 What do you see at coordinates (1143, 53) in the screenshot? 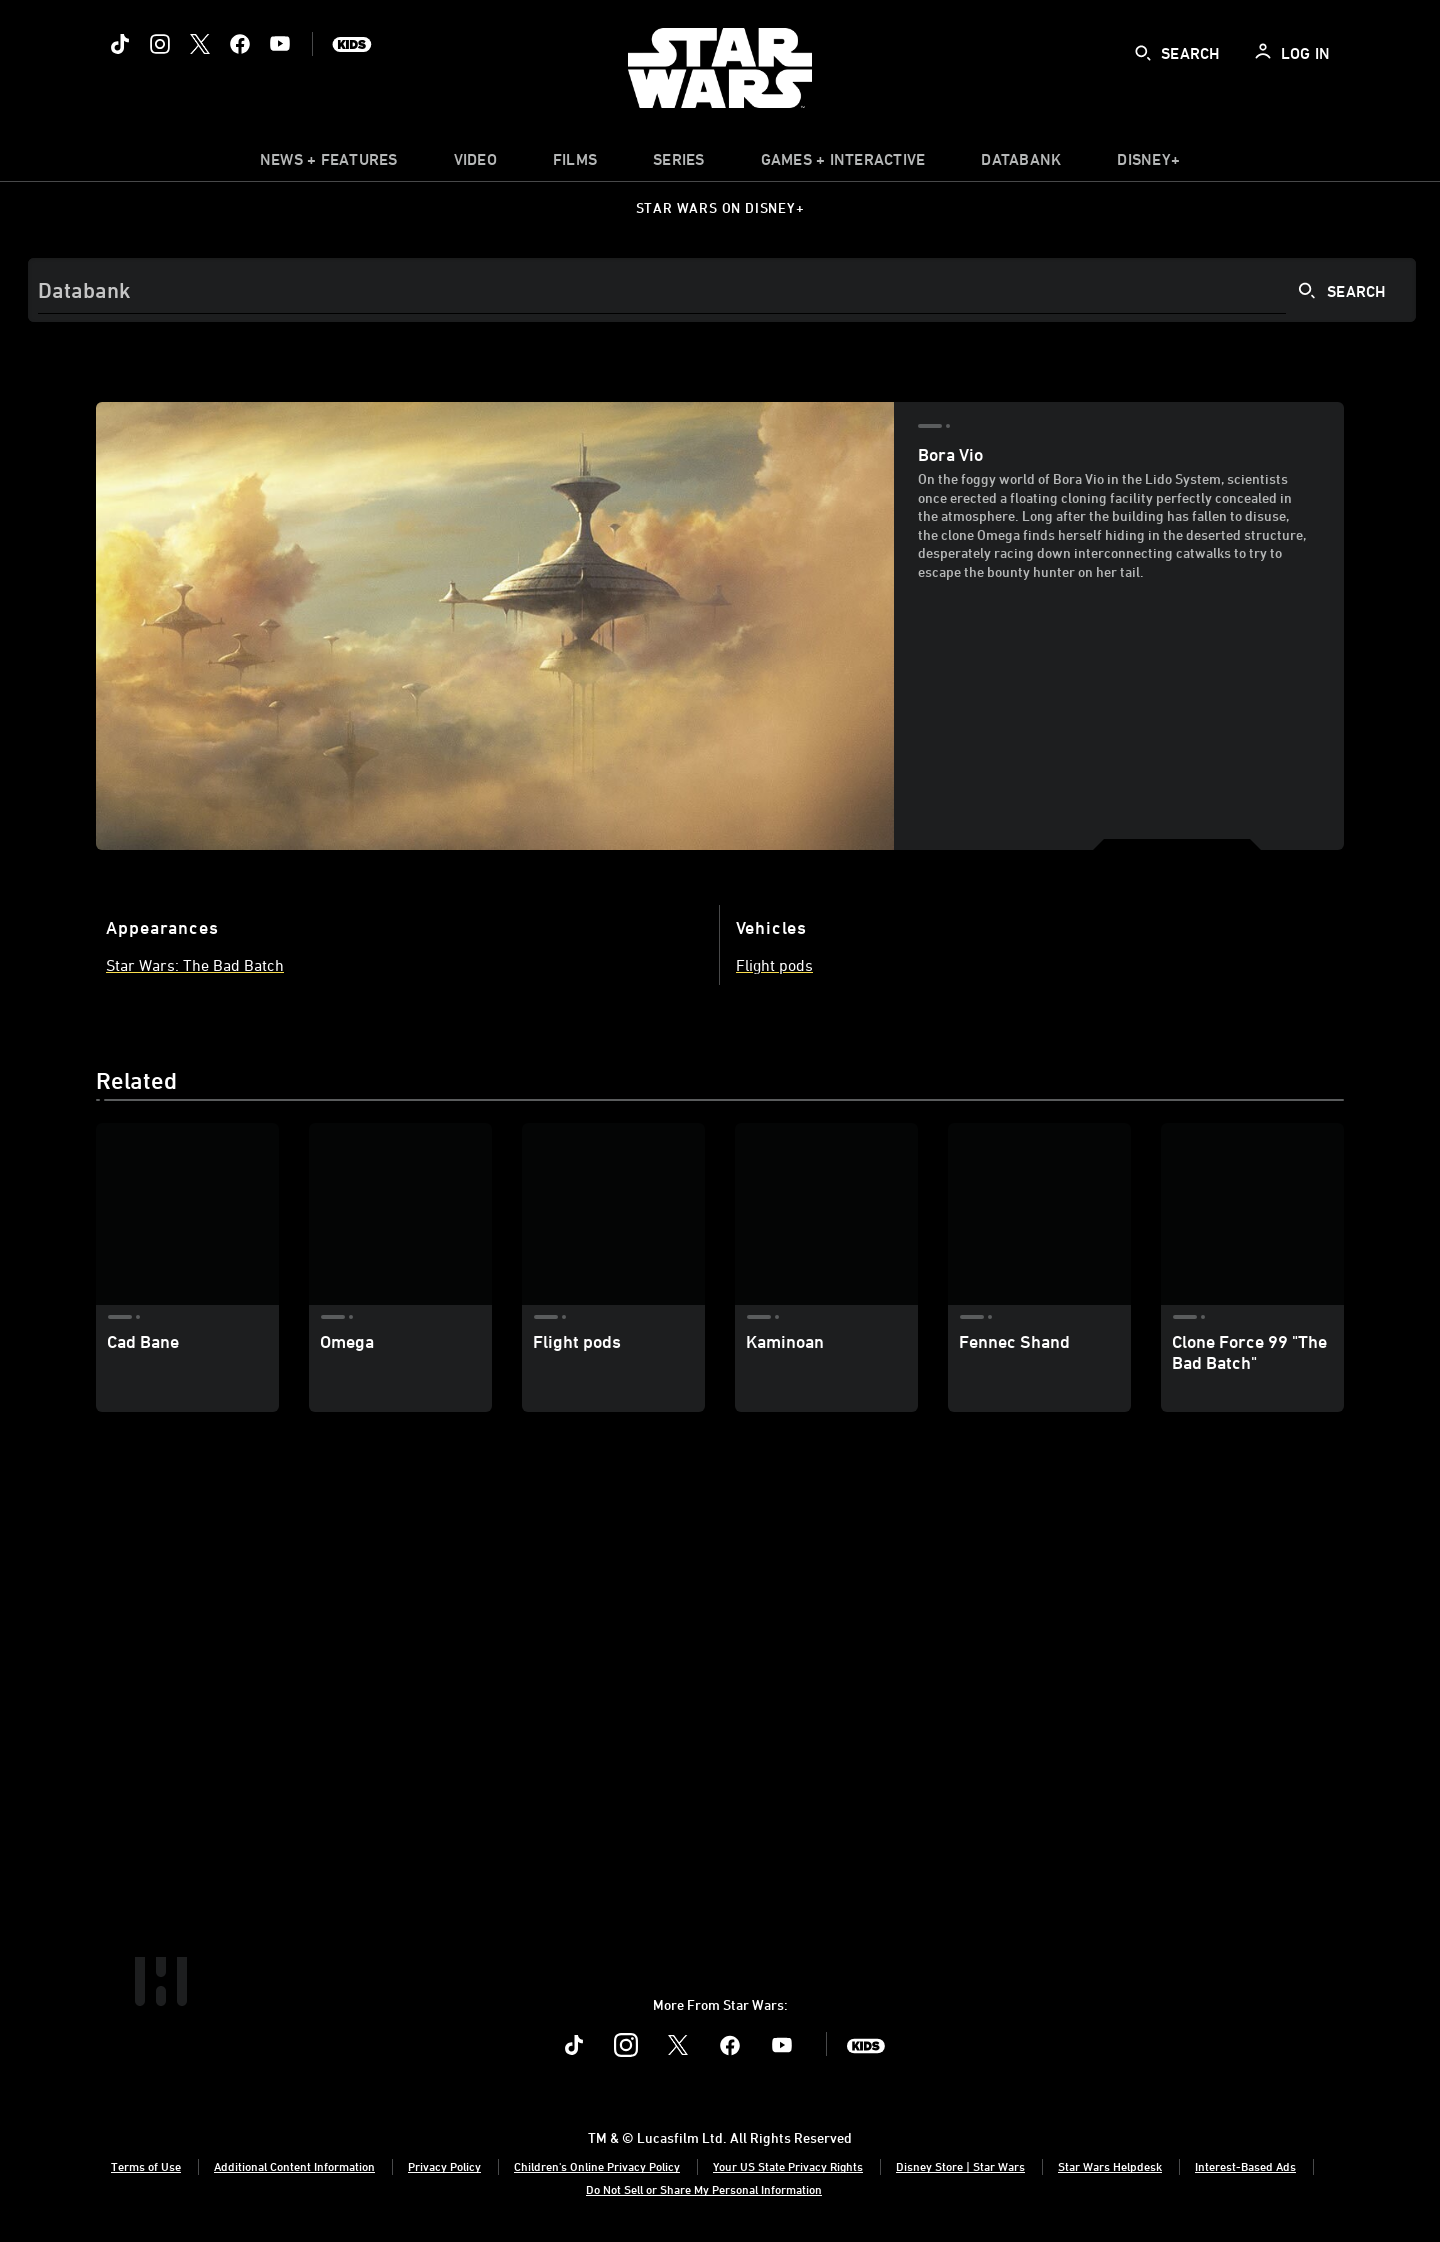
I see `[submit]` at bounding box center [1143, 53].